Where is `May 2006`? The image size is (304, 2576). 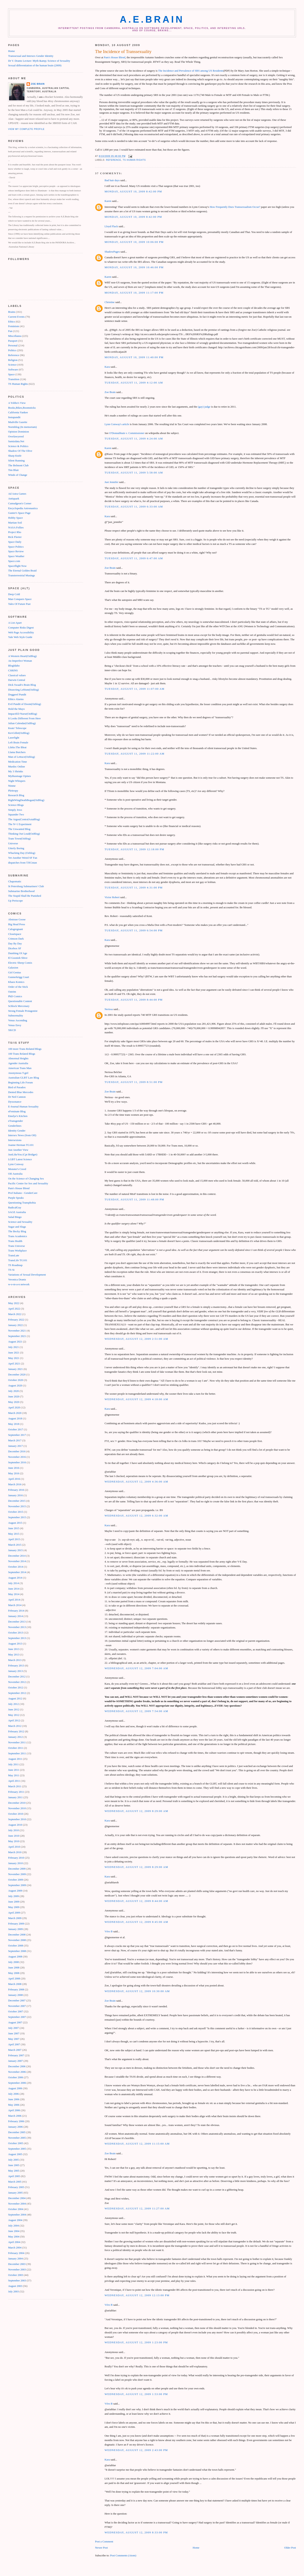
May 2006 is located at coordinates (13, 2104).